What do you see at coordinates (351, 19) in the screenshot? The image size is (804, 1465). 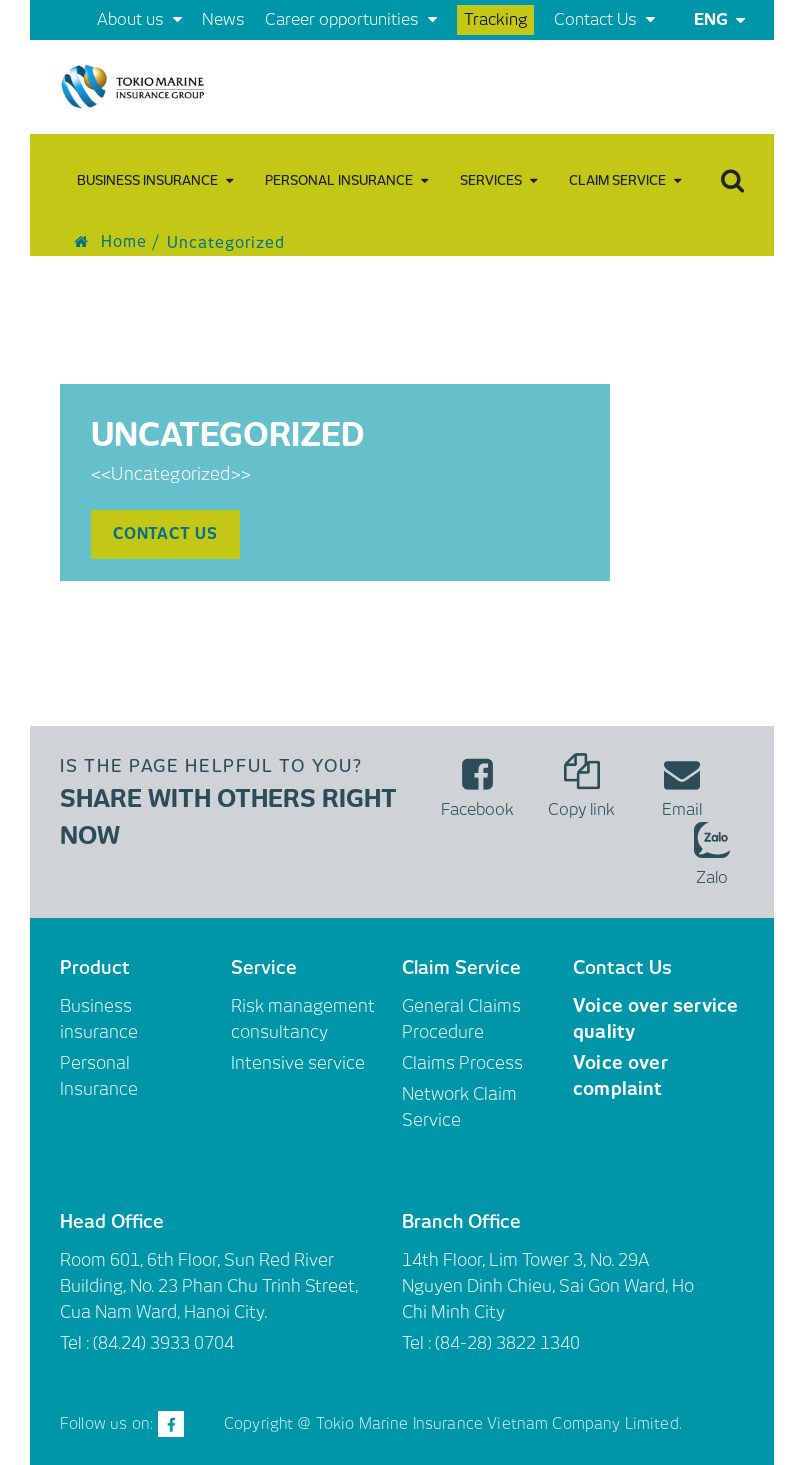 I see `Career opportunities` at bounding box center [351, 19].